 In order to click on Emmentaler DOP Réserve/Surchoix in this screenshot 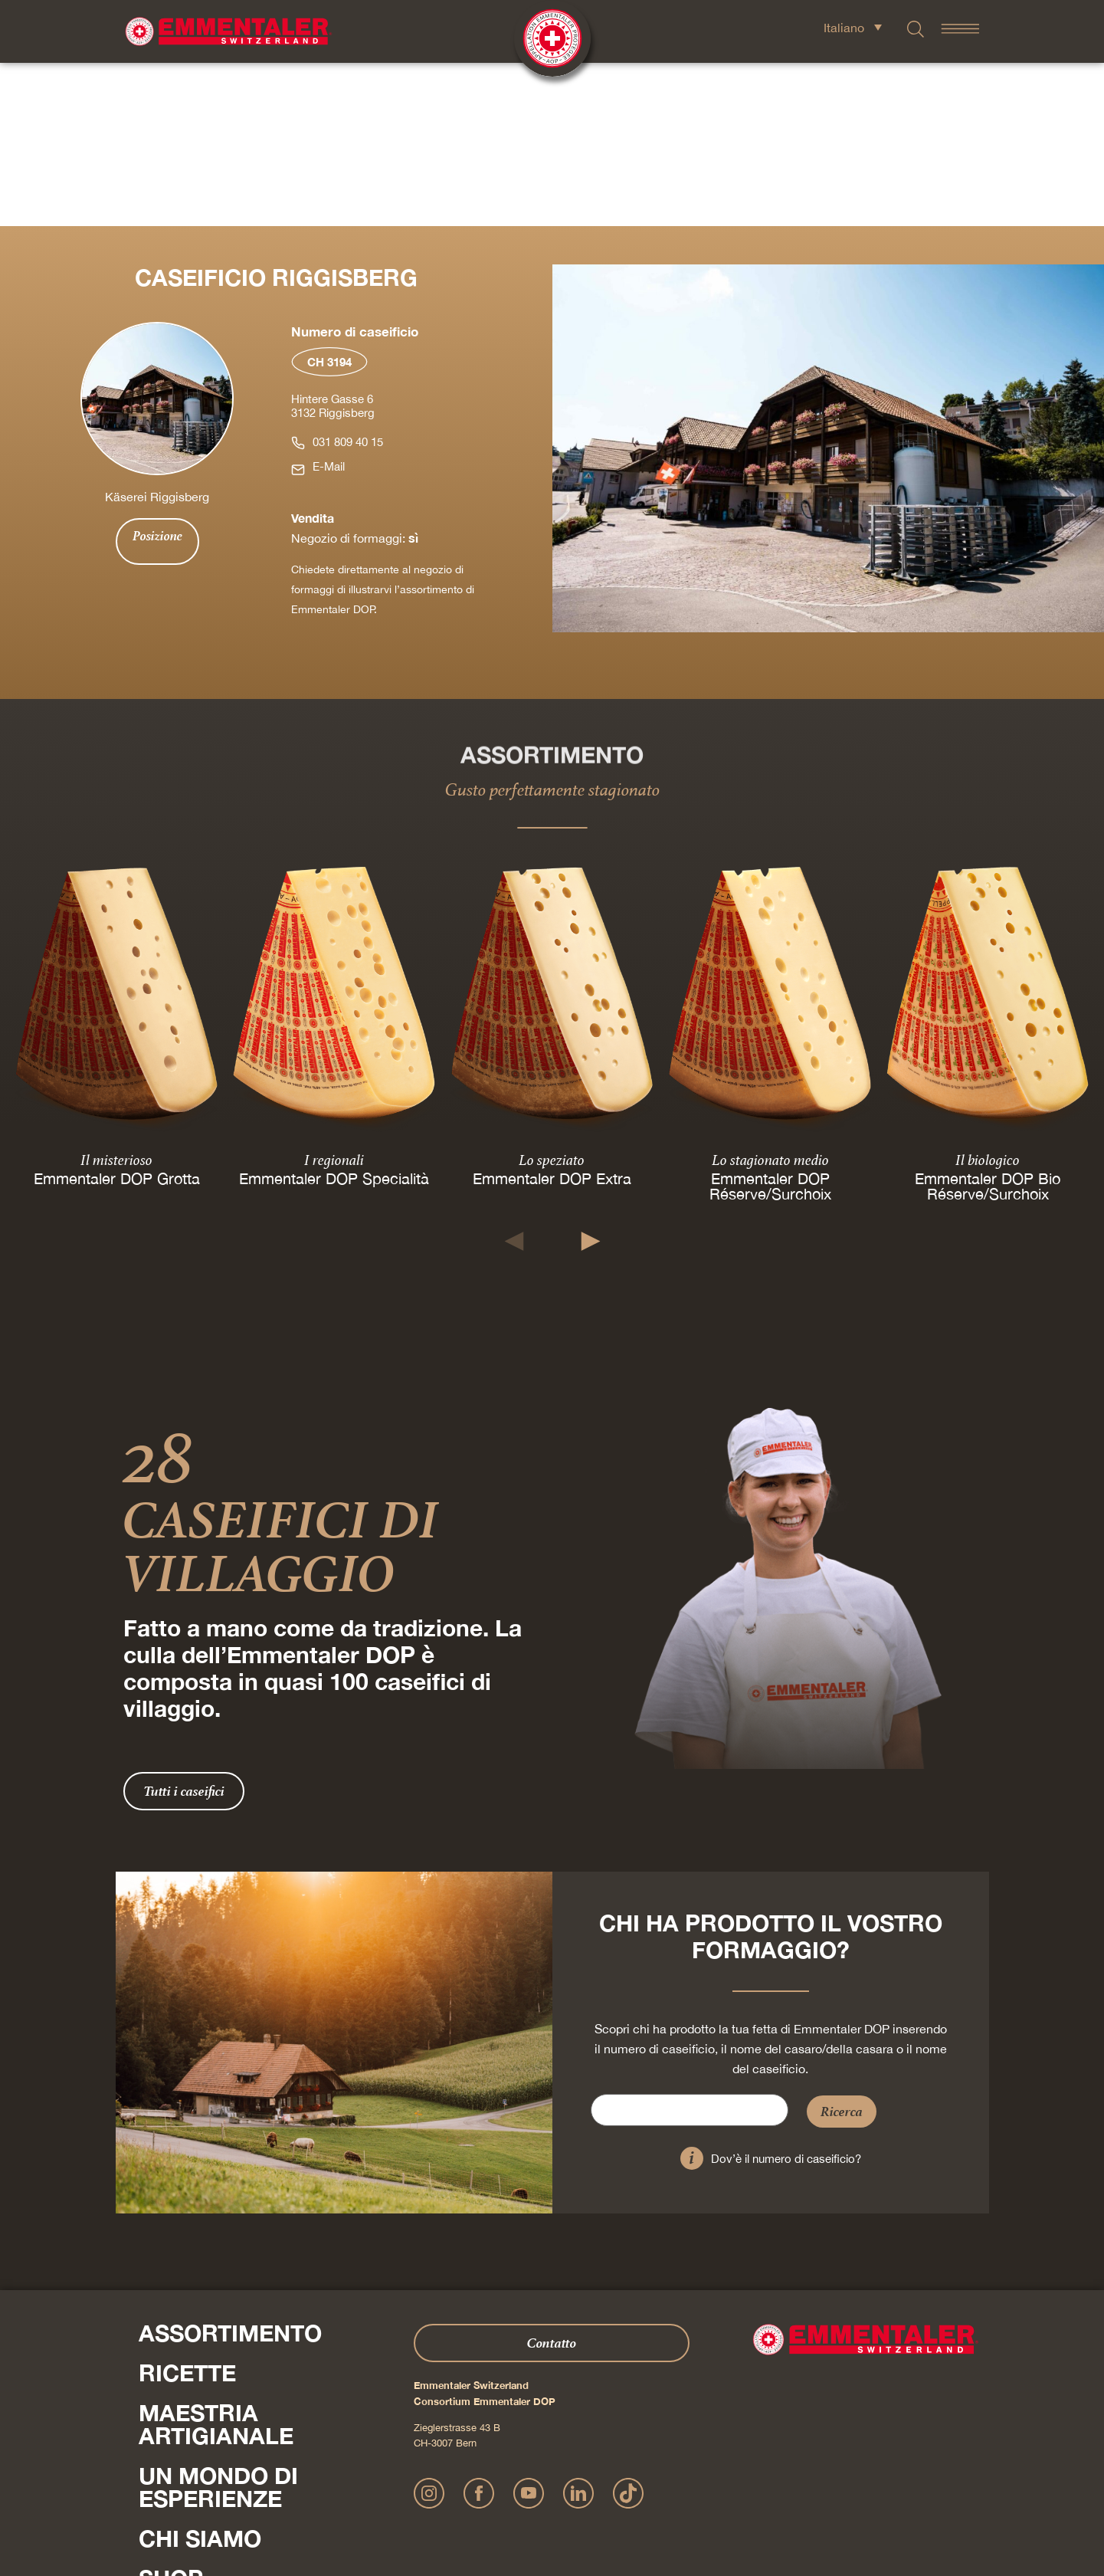, I will do `click(769, 1022)`.